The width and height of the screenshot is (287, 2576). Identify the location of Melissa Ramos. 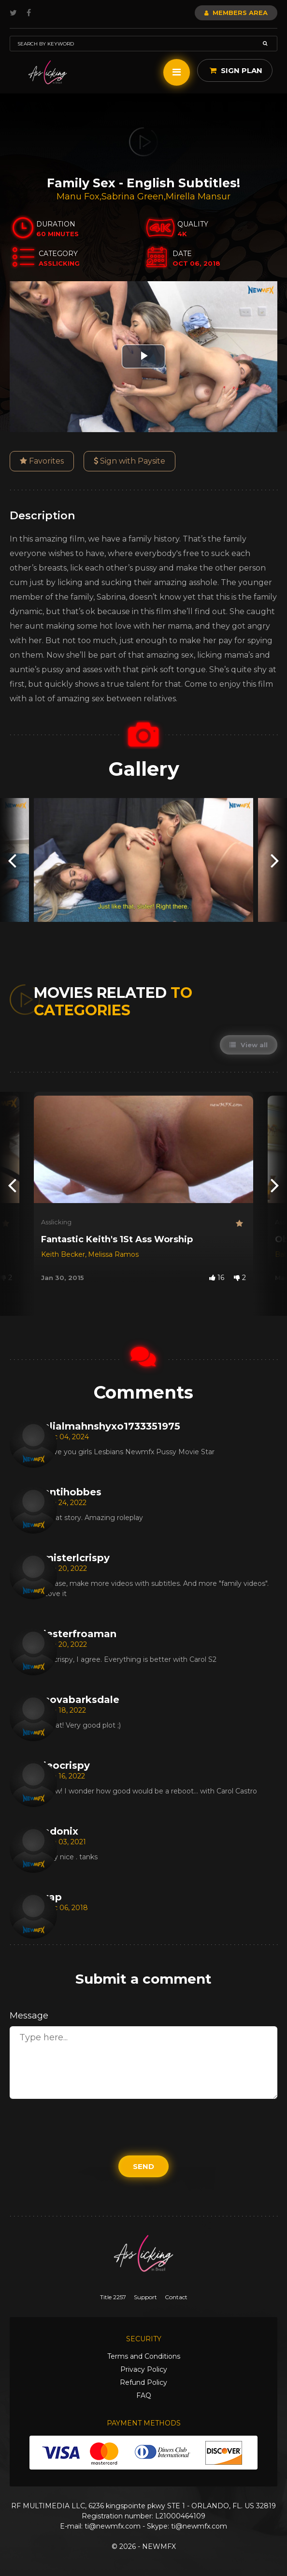
(113, 1254).